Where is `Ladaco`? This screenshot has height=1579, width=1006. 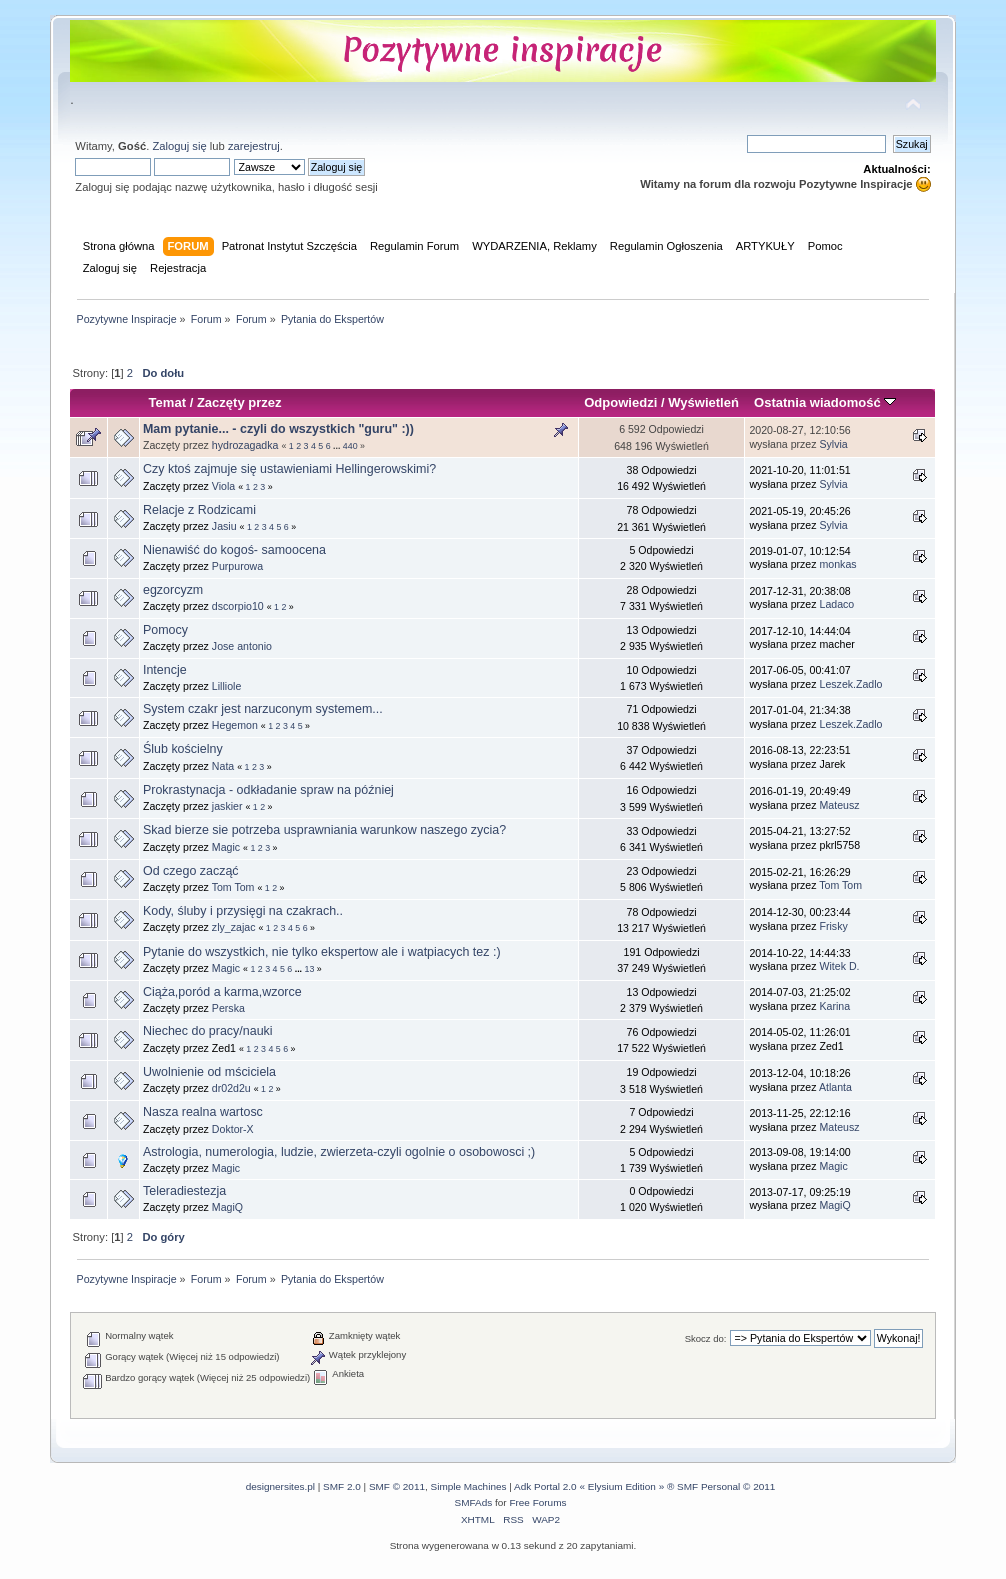 Ladaco is located at coordinates (837, 604).